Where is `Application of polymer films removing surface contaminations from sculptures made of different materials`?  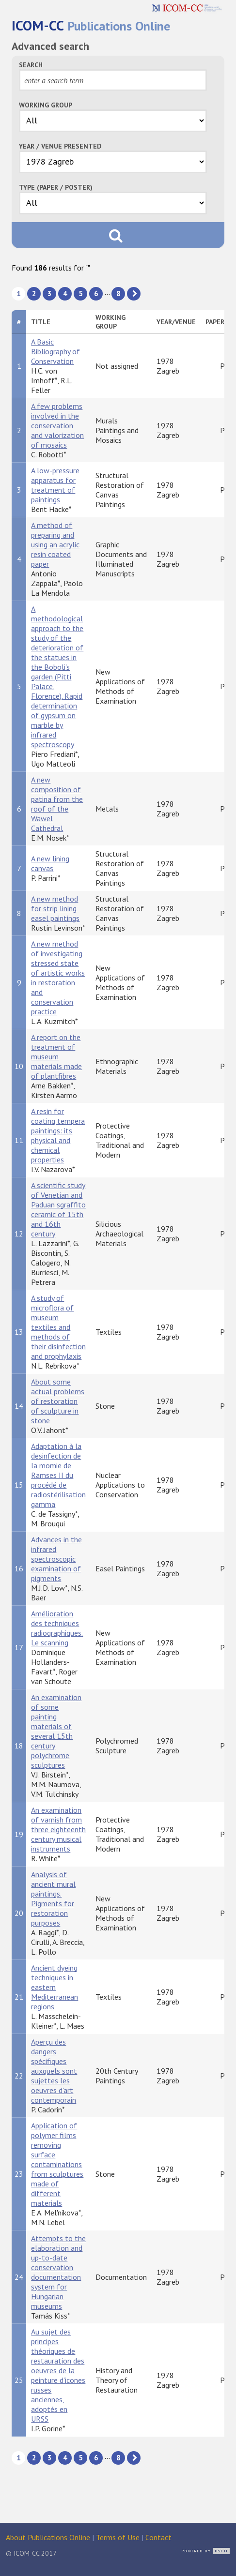 Application of polymer films removing surface contaminations from sculptures made of different materials is located at coordinates (57, 2164).